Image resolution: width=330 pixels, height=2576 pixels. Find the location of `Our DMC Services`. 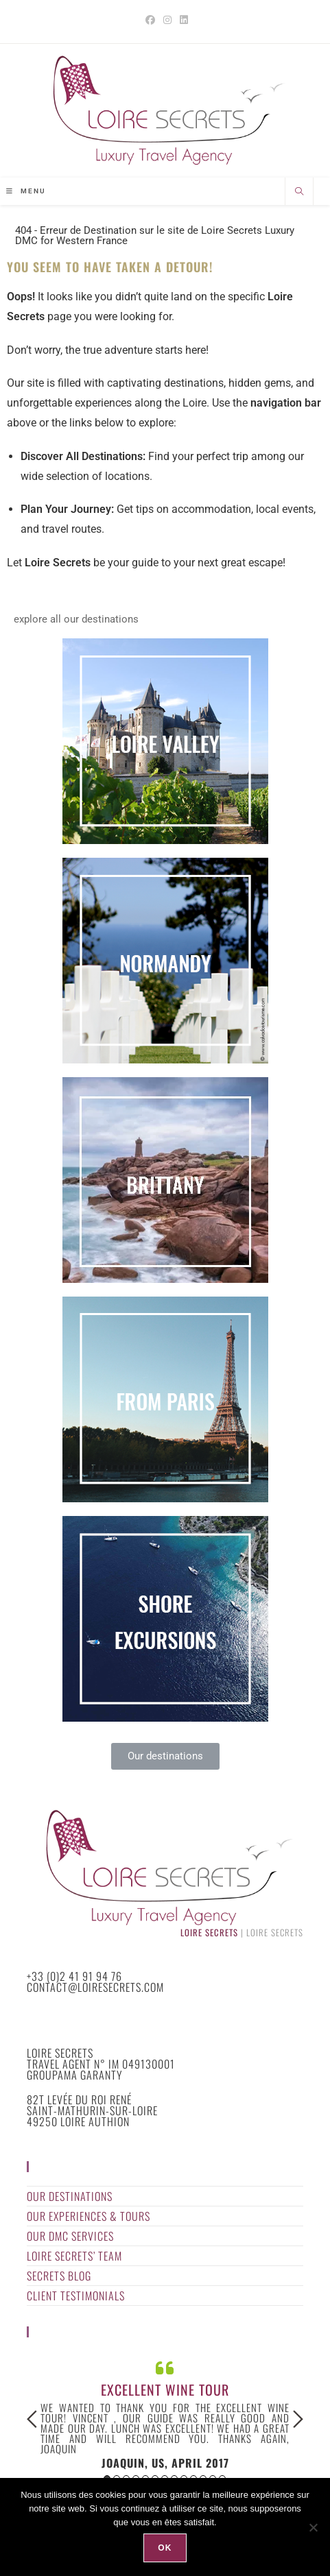

Our DMC Services is located at coordinates (70, 2236).